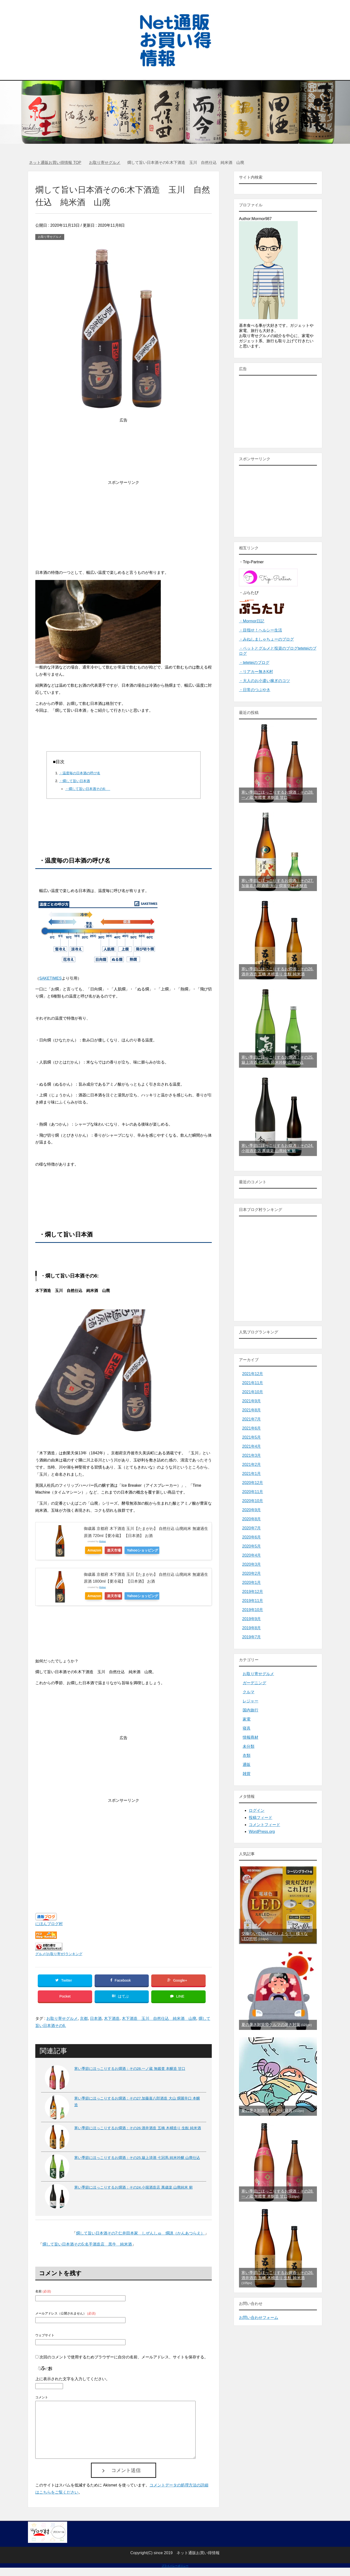 Image resolution: width=350 pixels, height=2576 pixels. I want to click on 2020年8月, so click(251, 1519).